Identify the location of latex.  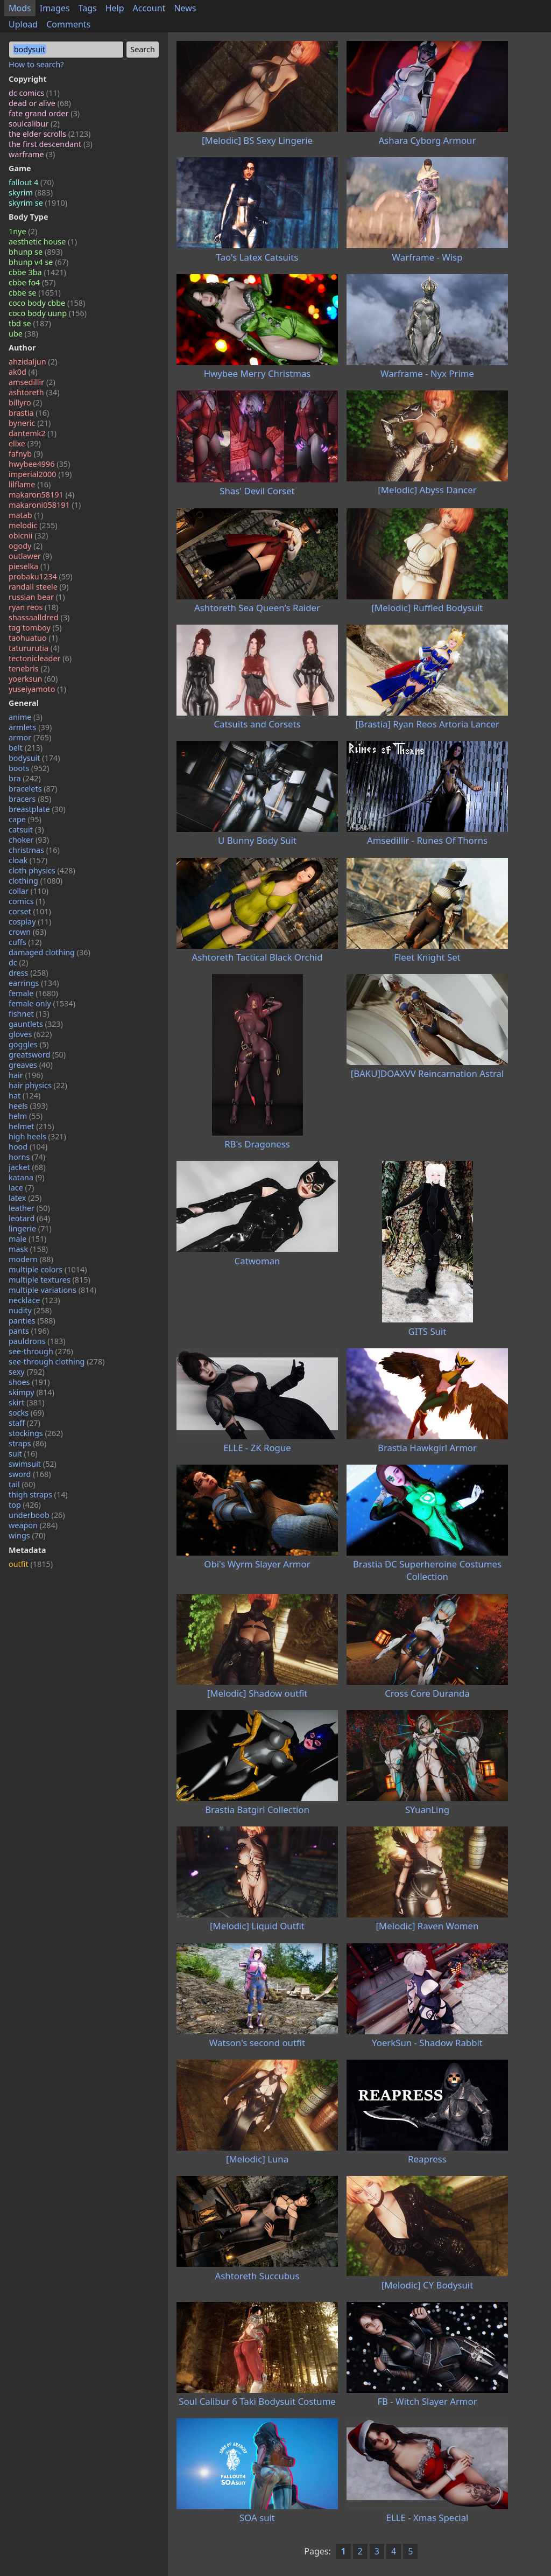
(25, 1198).